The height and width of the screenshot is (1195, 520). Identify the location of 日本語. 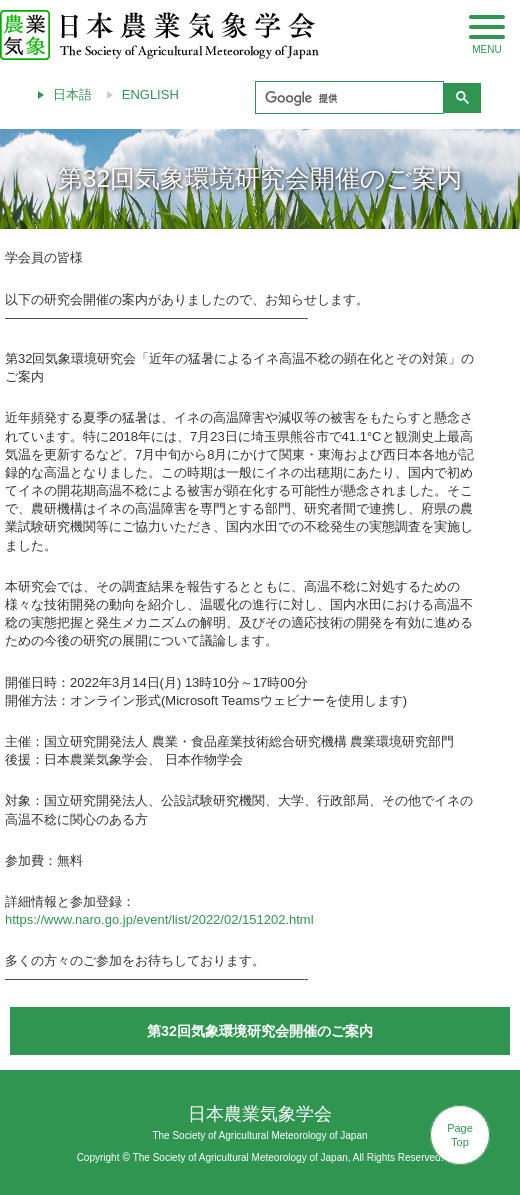
(72, 94).